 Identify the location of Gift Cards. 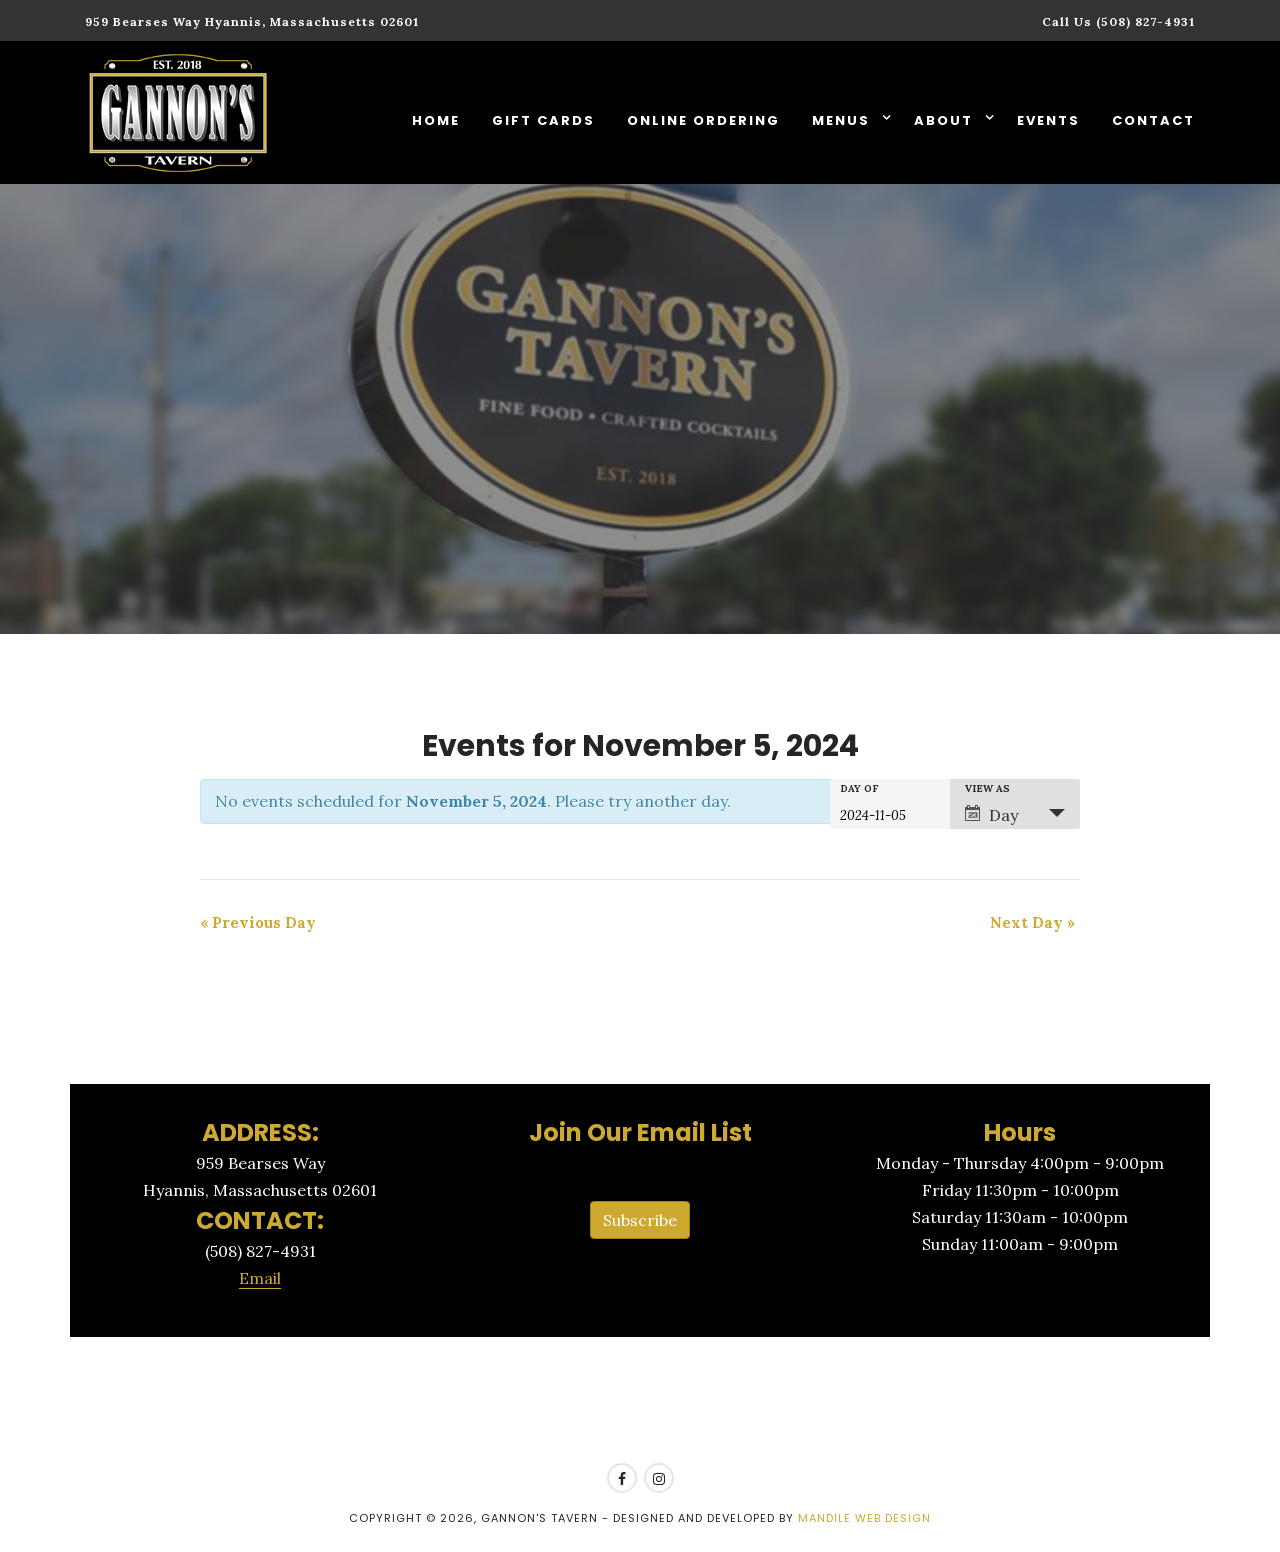
(543, 120).